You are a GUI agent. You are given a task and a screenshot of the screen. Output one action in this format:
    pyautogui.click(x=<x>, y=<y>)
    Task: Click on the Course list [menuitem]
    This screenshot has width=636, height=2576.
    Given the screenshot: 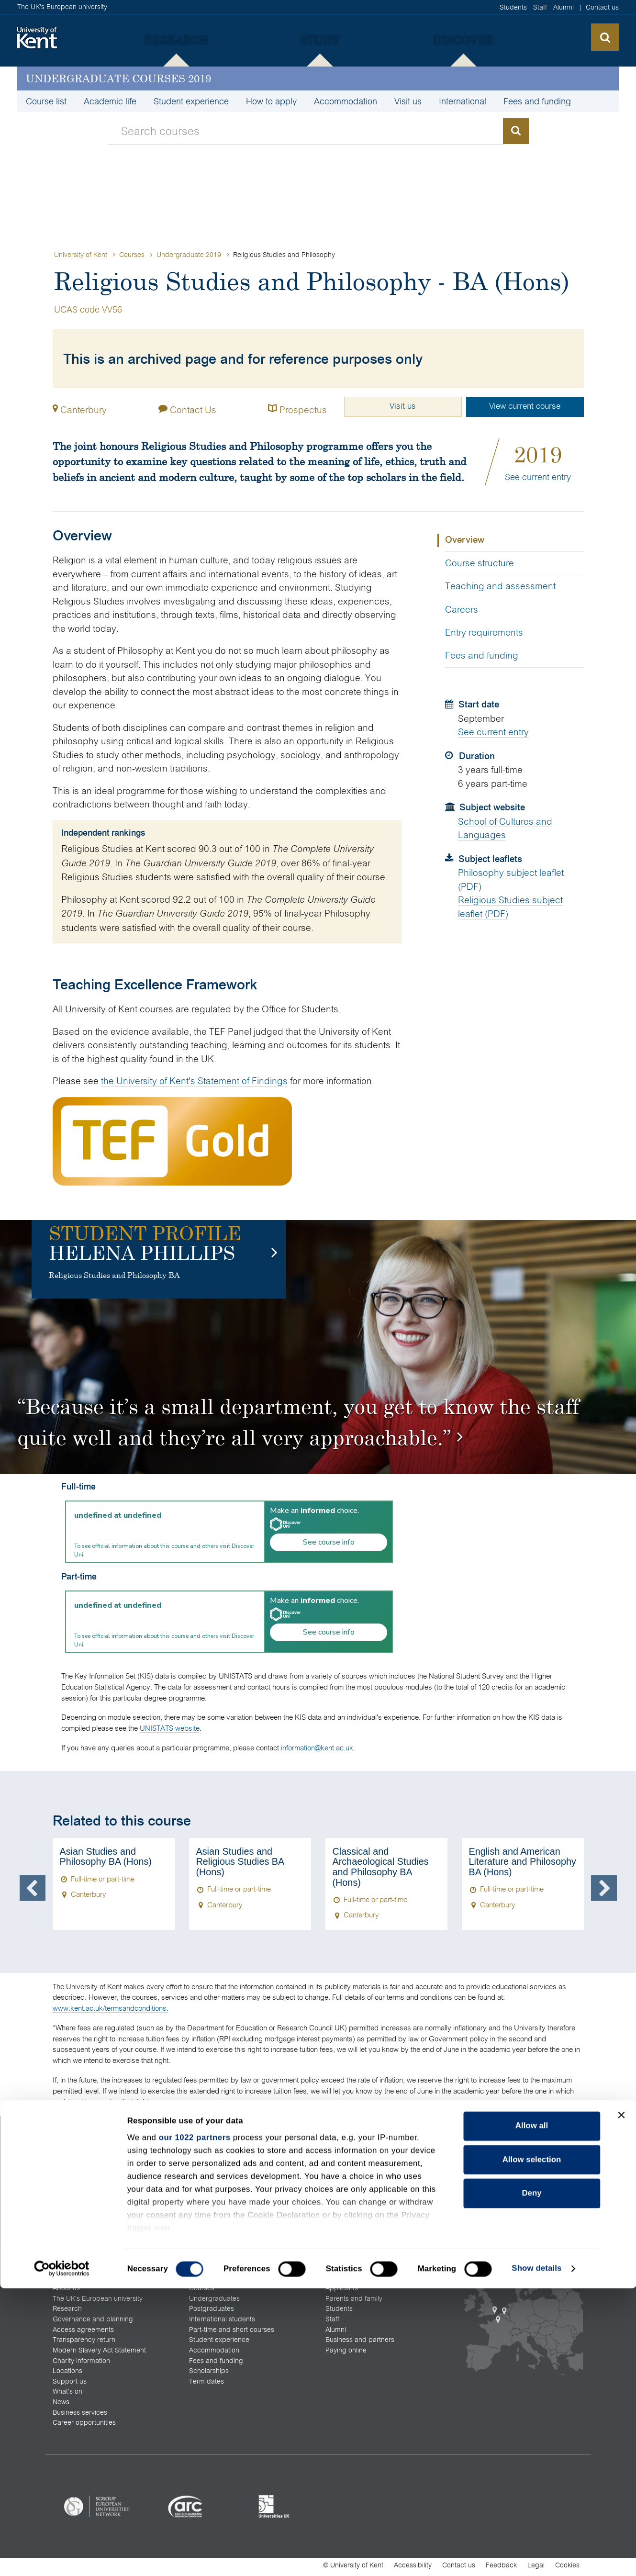 What is the action you would take?
    pyautogui.click(x=46, y=101)
    